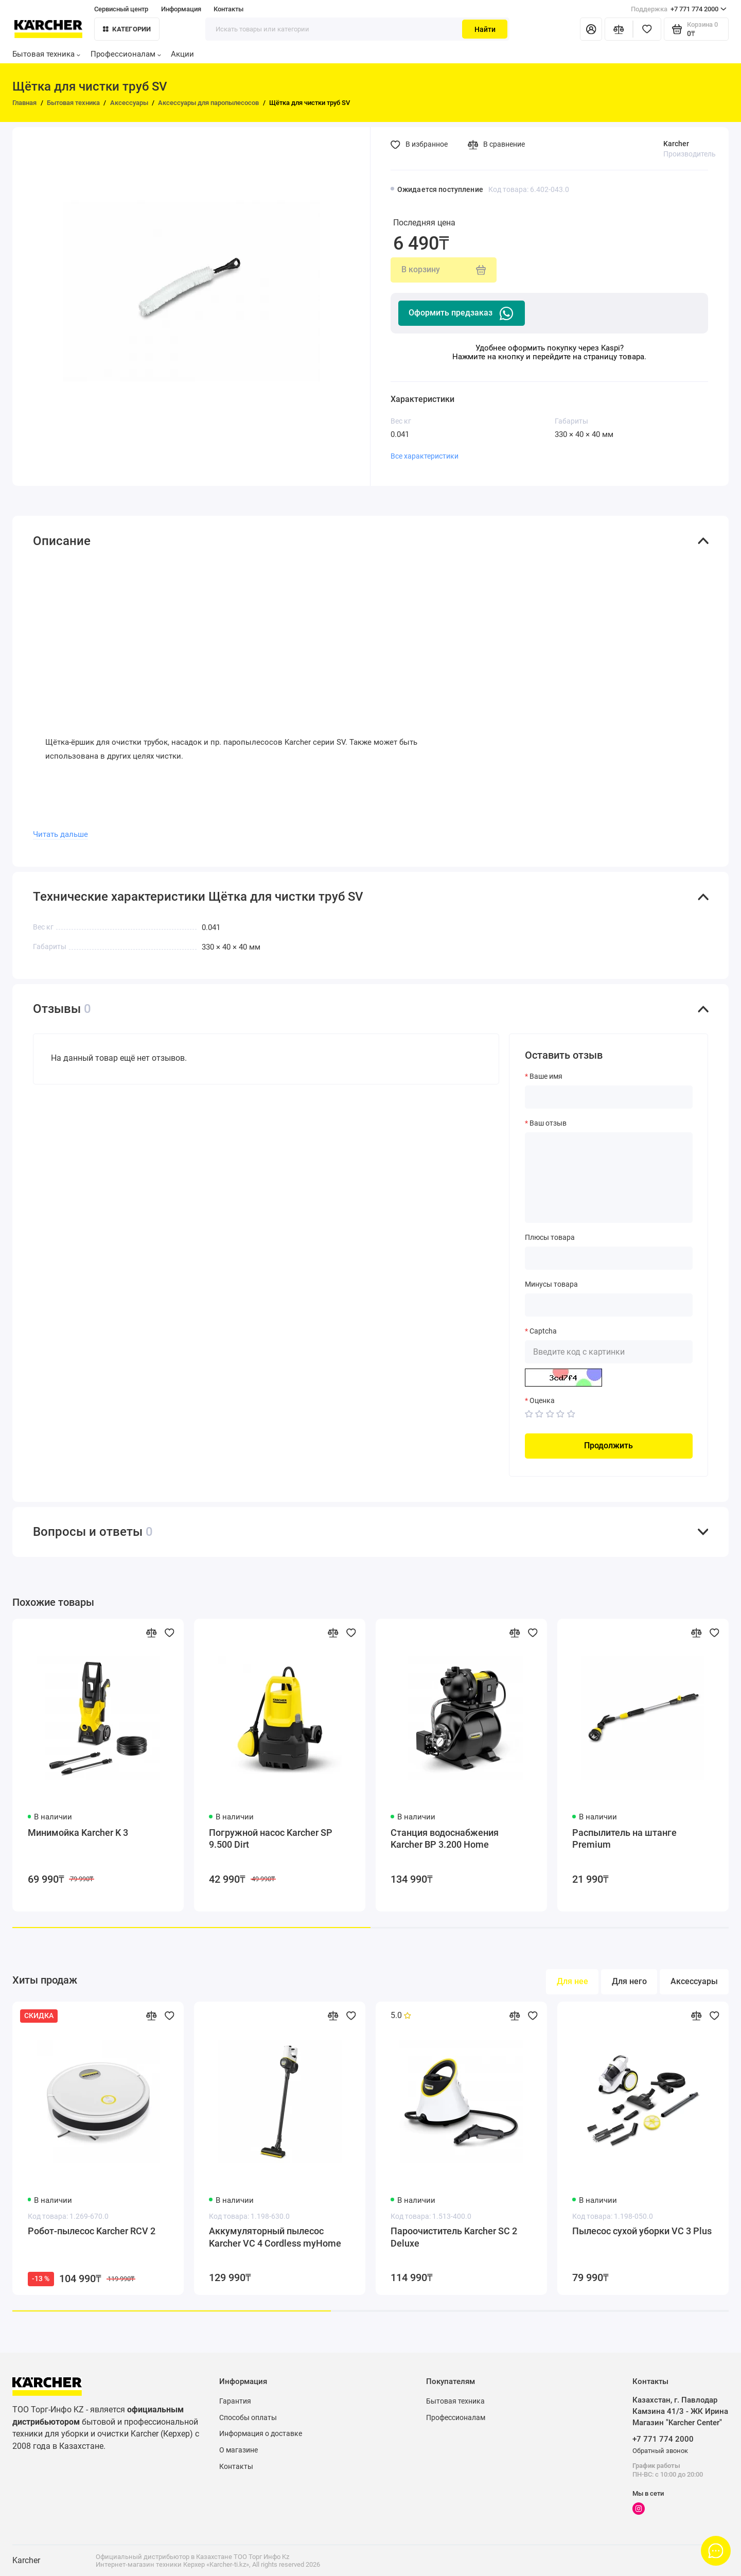  I want to click on Ваше имя, so click(546, 1076).